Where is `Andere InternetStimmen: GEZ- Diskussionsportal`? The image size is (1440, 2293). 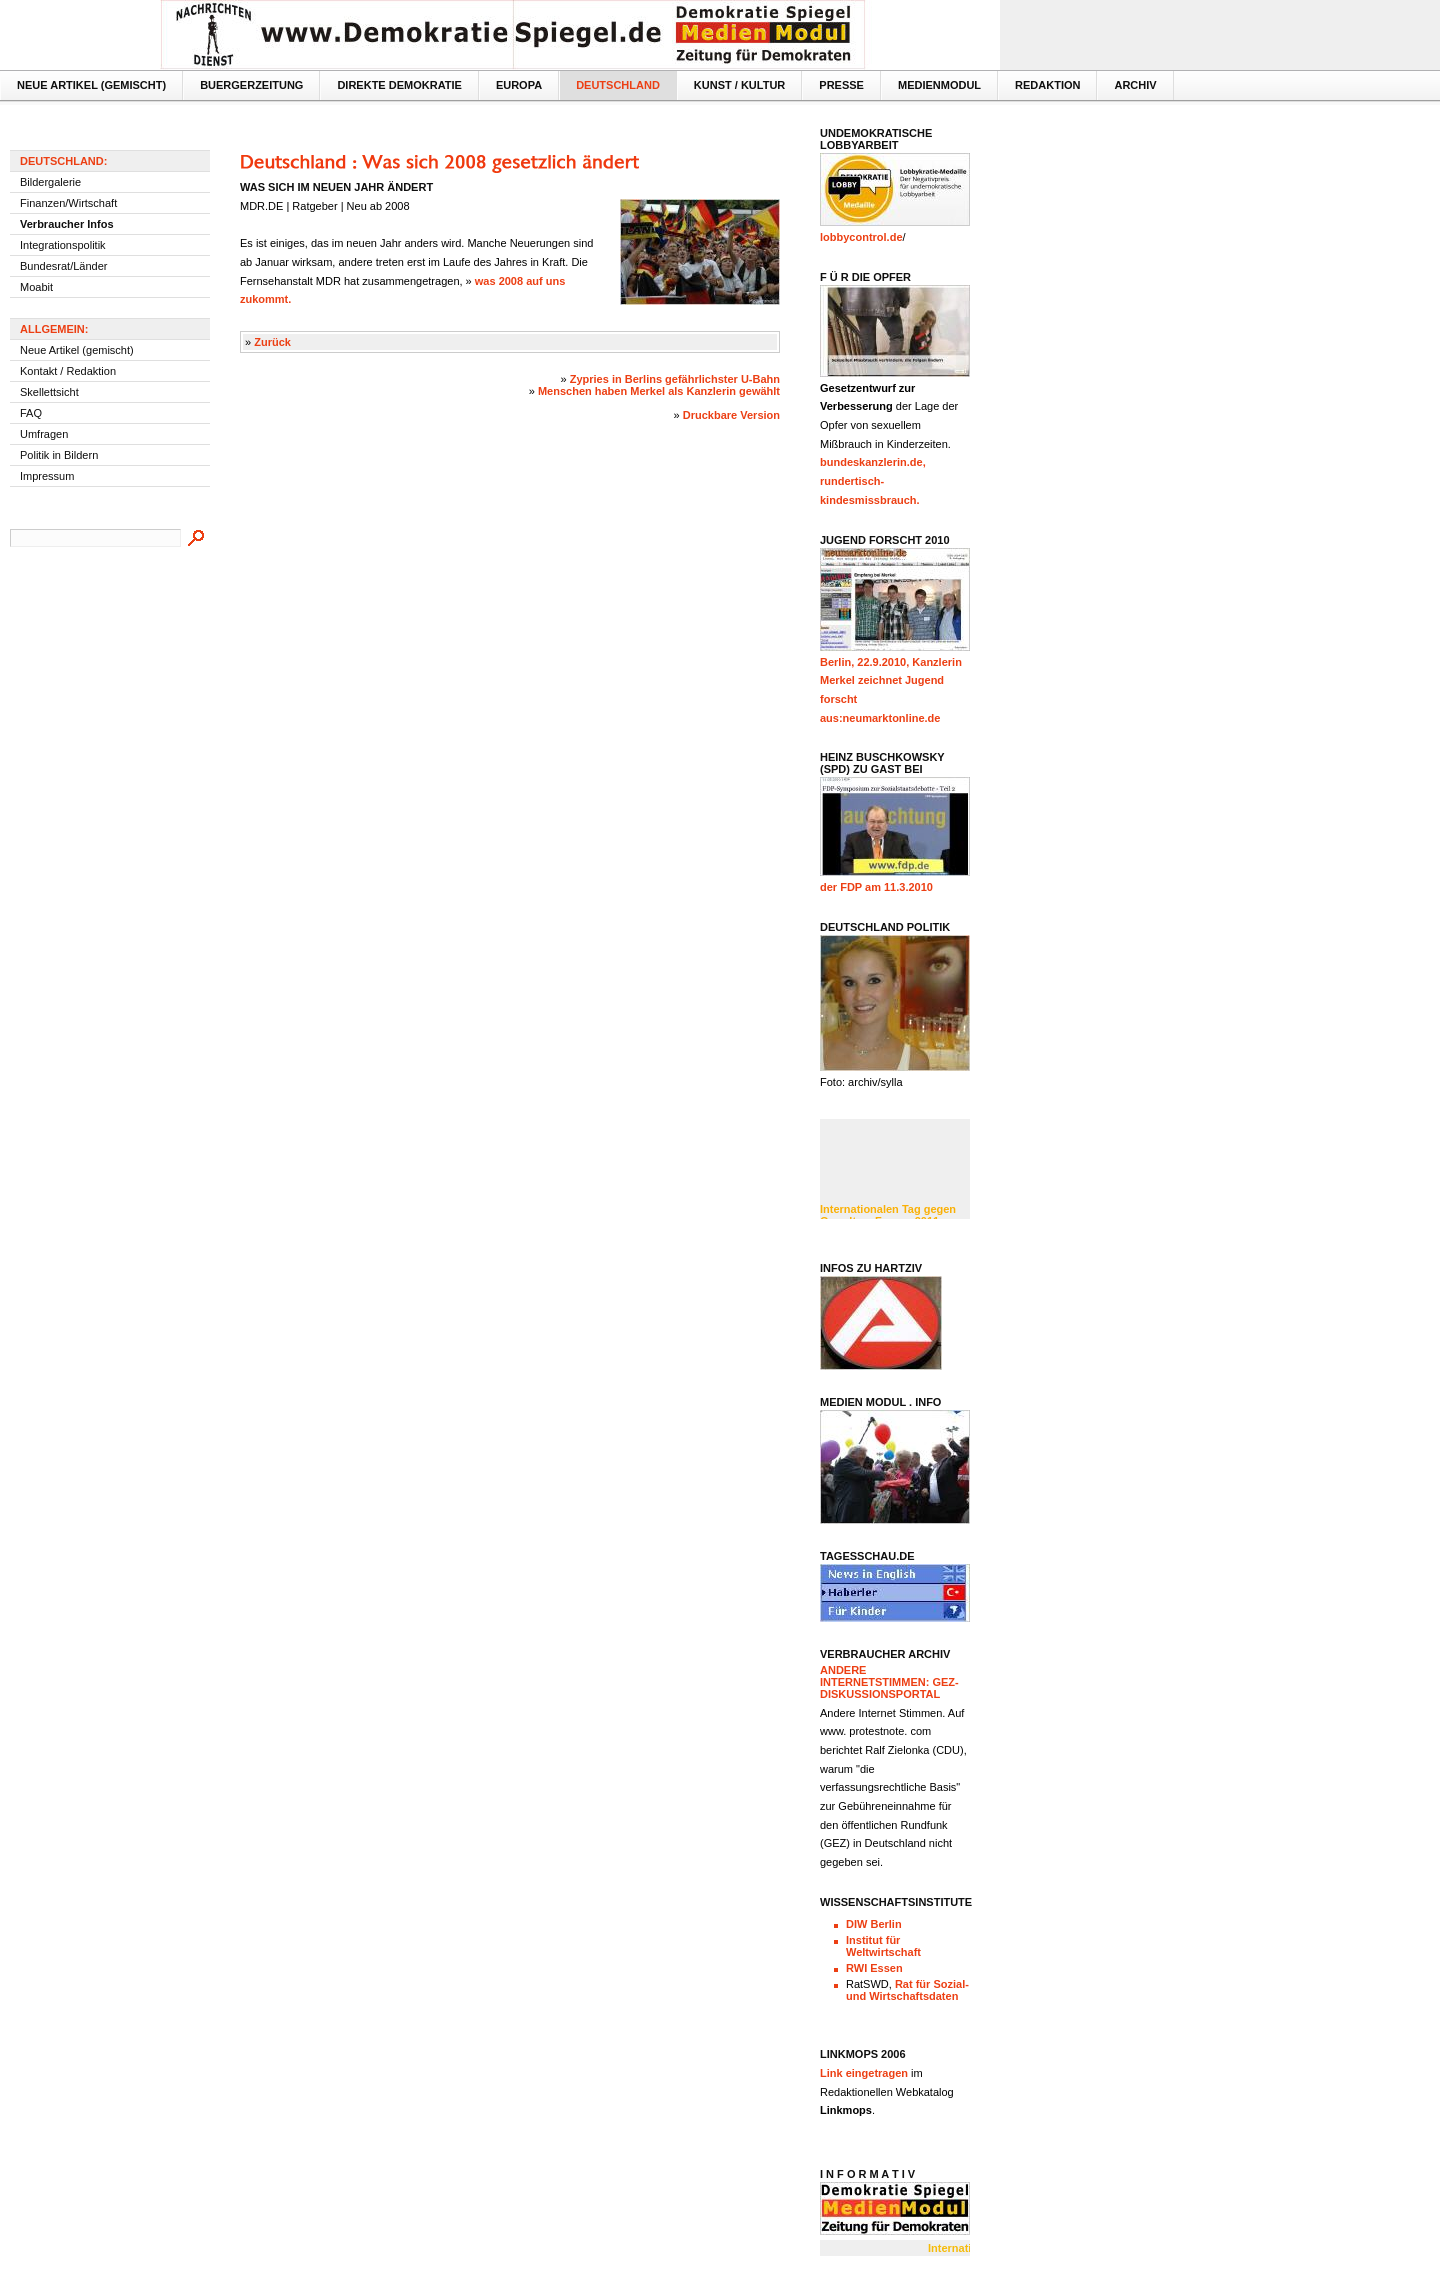
Andere InternetStimmen: GEZ- Diskussionsportal is located at coordinates (889, 1682).